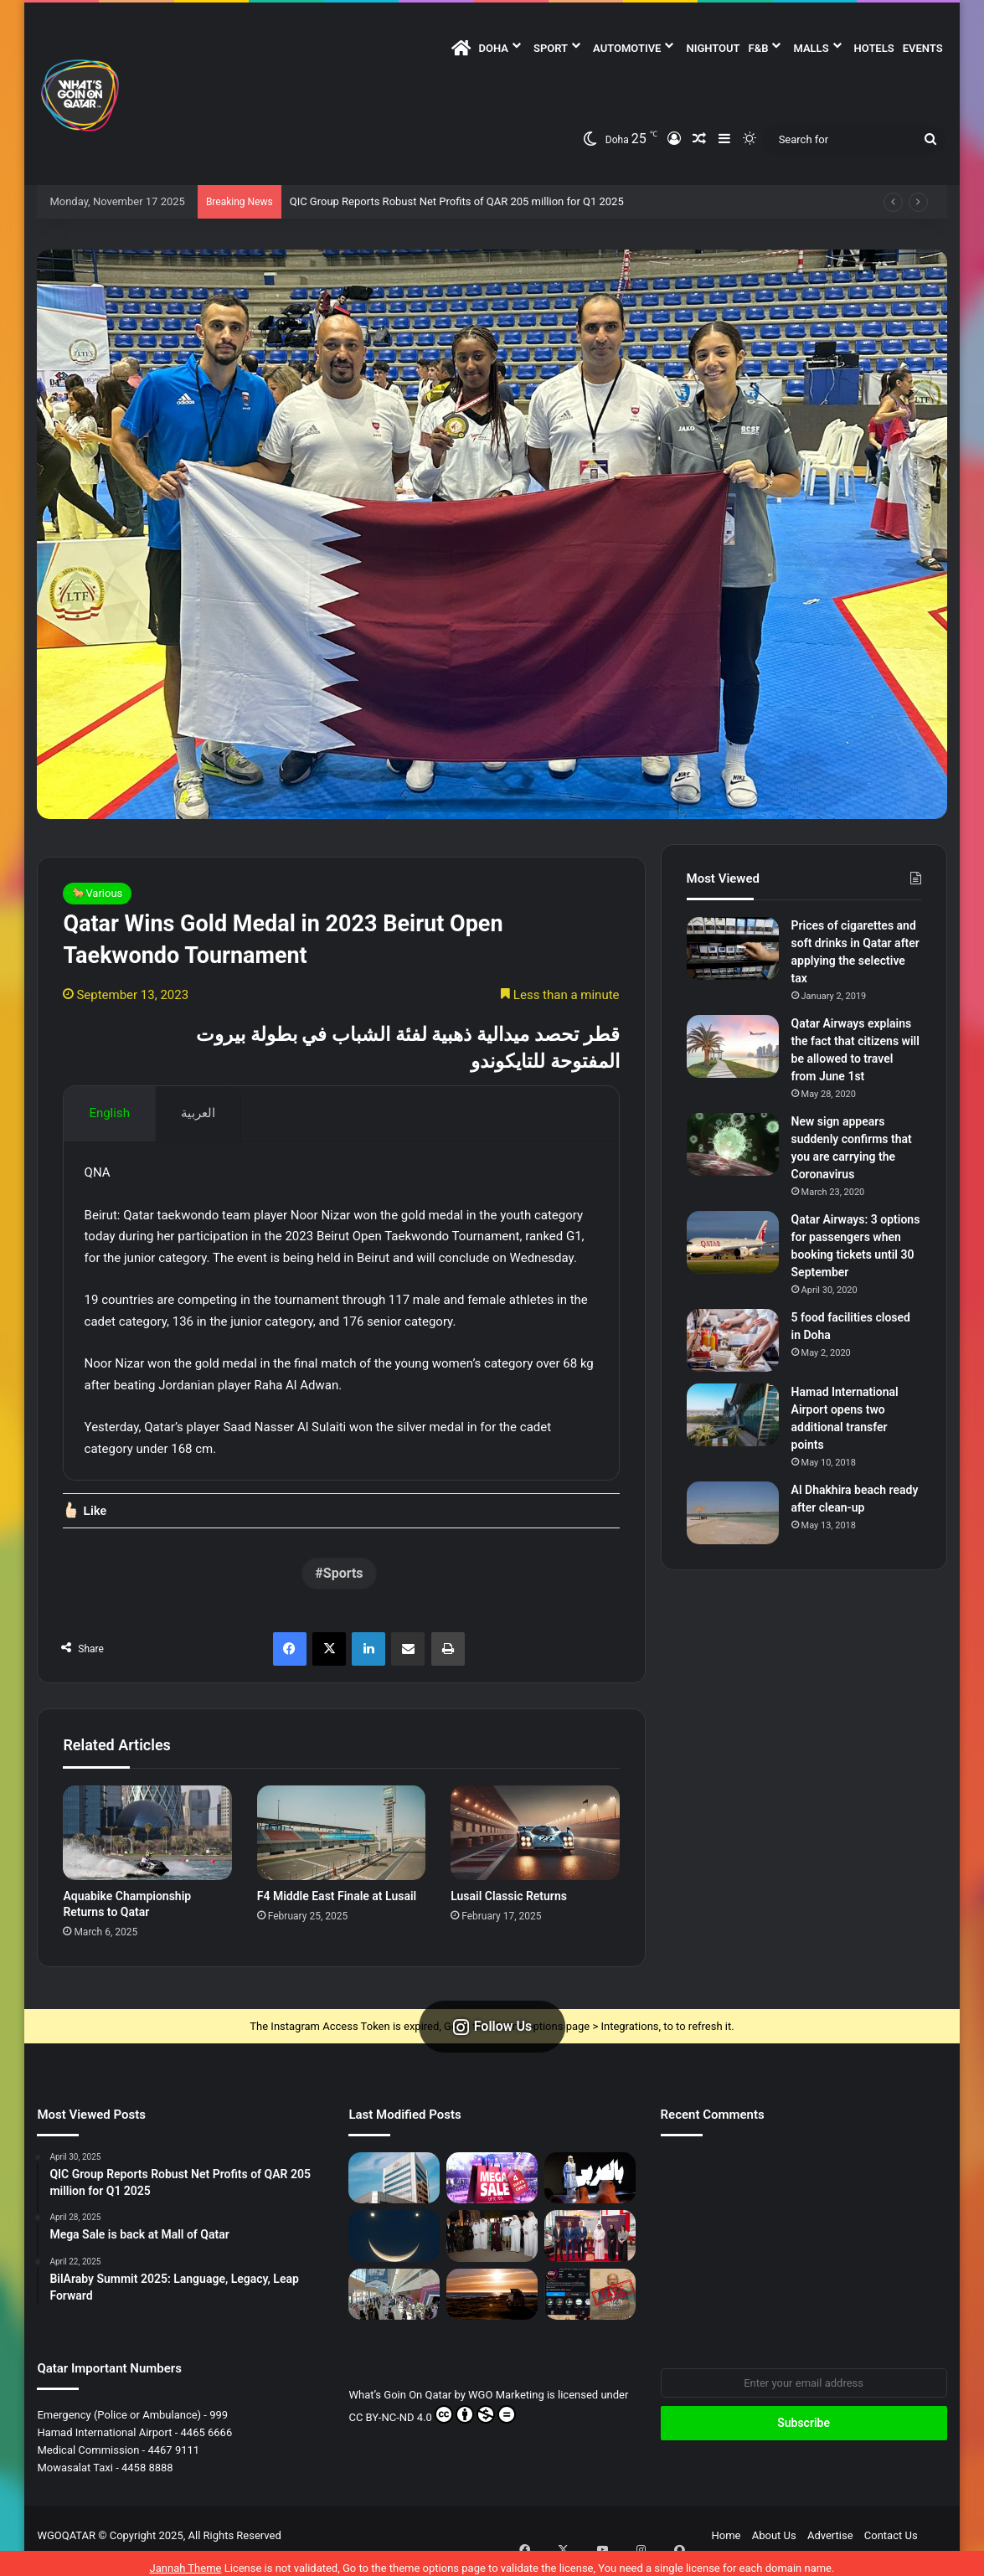 The image size is (984, 2576). What do you see at coordinates (336, 1906) in the screenshot?
I see `F4 Middle East Finale at Lusail` at bounding box center [336, 1906].